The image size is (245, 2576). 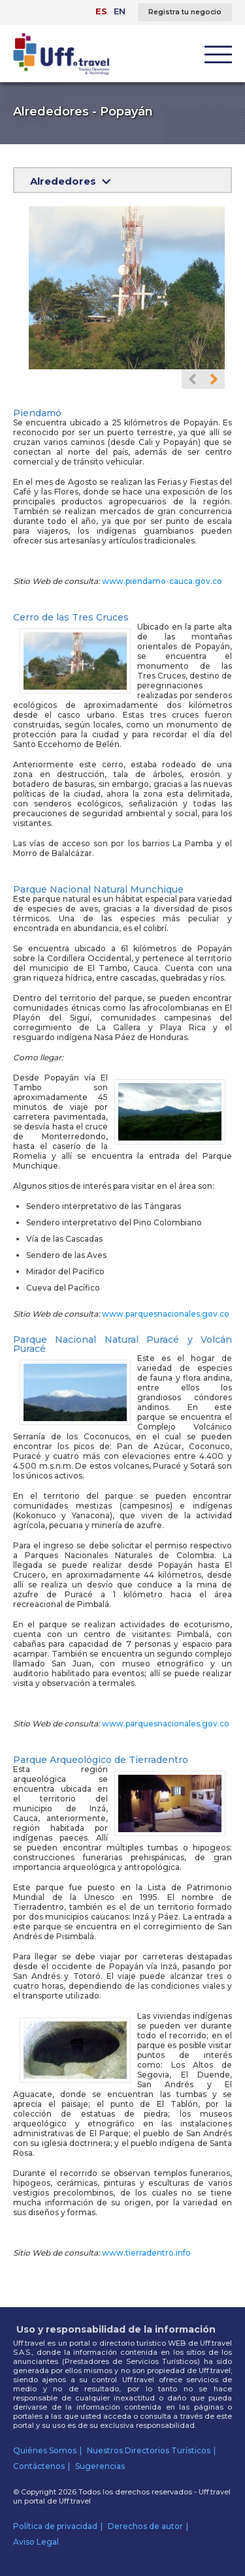 I want to click on www.parquesnacionales.gov.co, so click(x=165, y=1314).